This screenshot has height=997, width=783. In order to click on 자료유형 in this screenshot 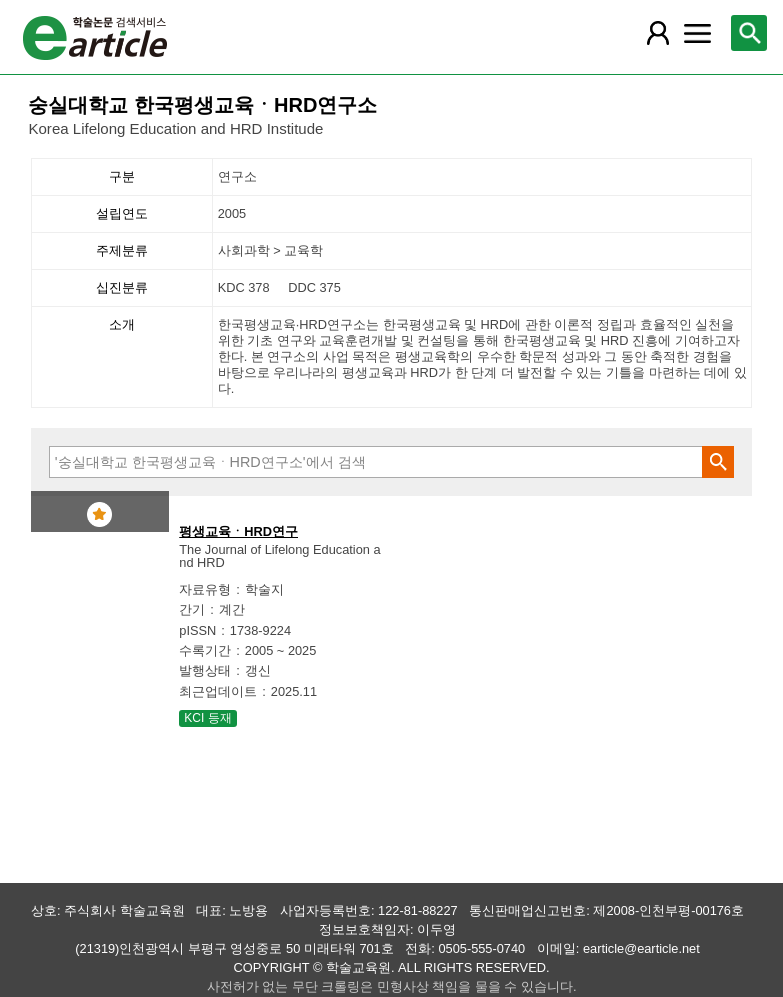, I will do `click(205, 589)`.